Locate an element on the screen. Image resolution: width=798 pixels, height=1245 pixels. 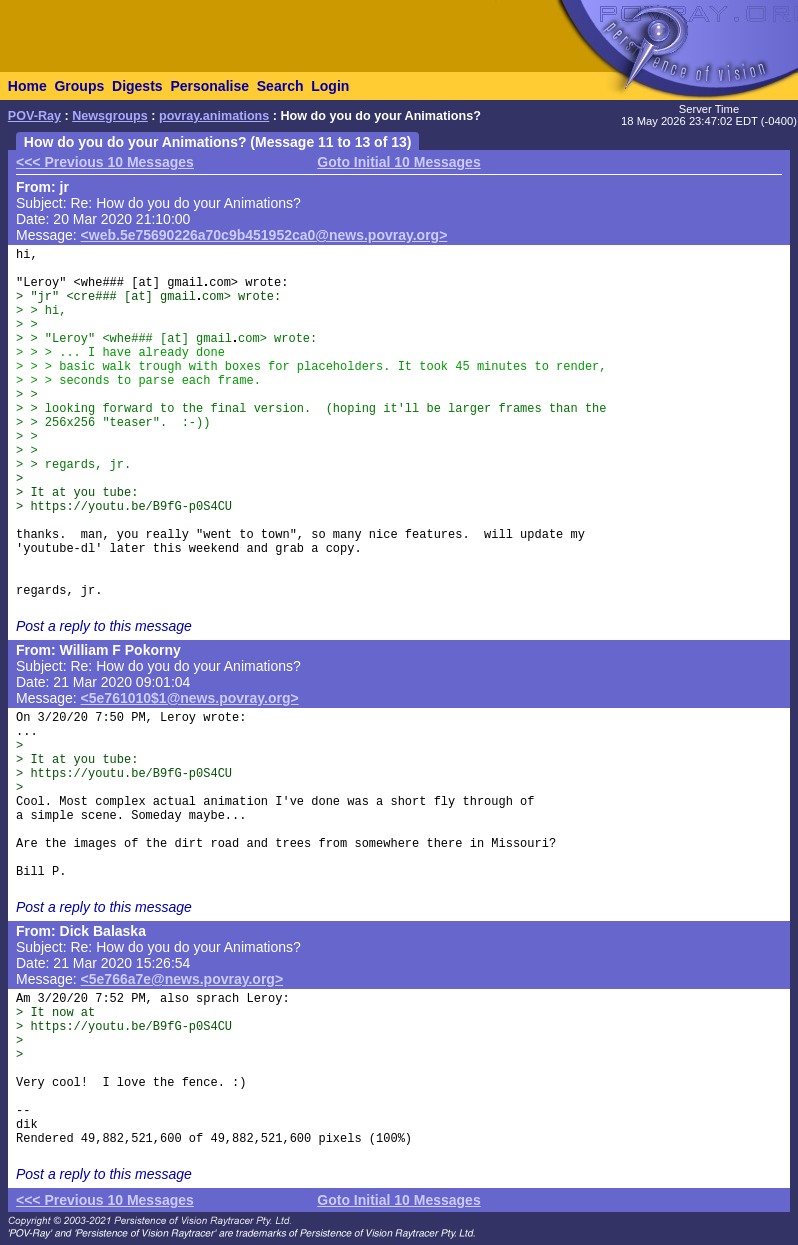
Login is located at coordinates (330, 86).